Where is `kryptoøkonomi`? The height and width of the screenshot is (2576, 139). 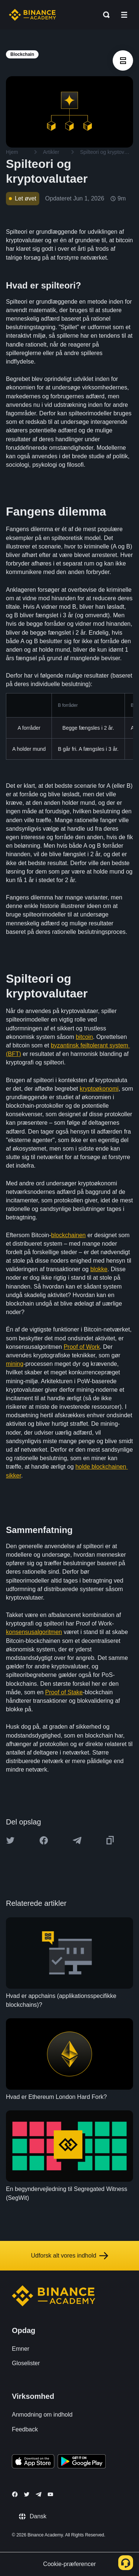 kryptoøkonomi is located at coordinates (99, 1089).